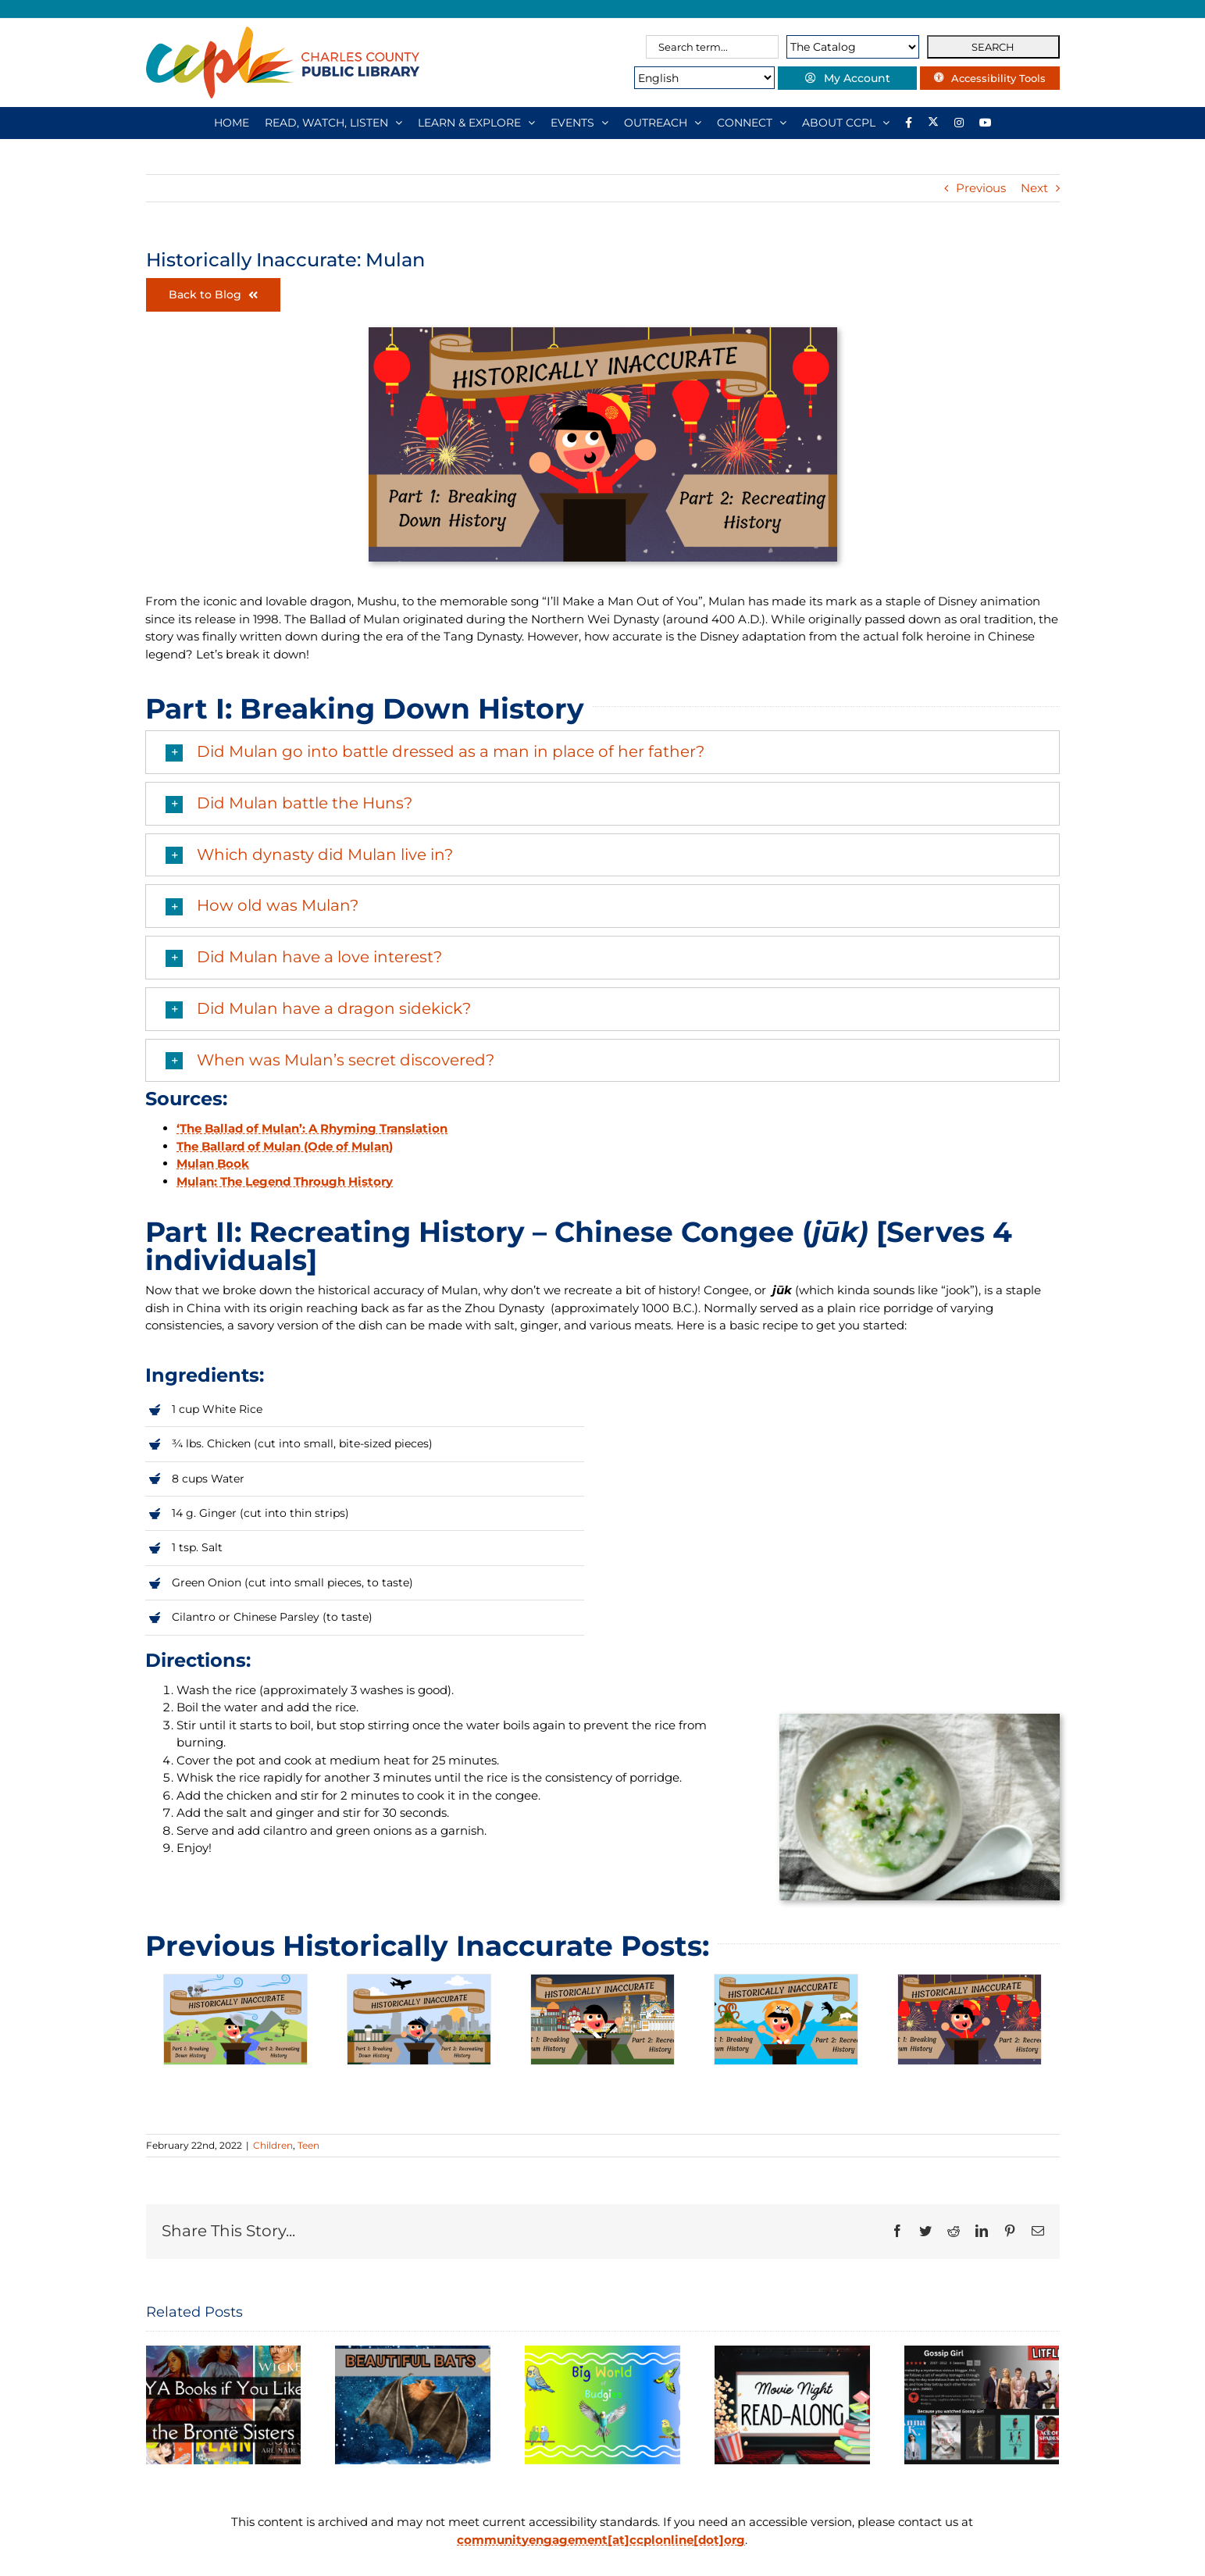  Describe the element at coordinates (273, 2145) in the screenshot. I see `Children` at that location.